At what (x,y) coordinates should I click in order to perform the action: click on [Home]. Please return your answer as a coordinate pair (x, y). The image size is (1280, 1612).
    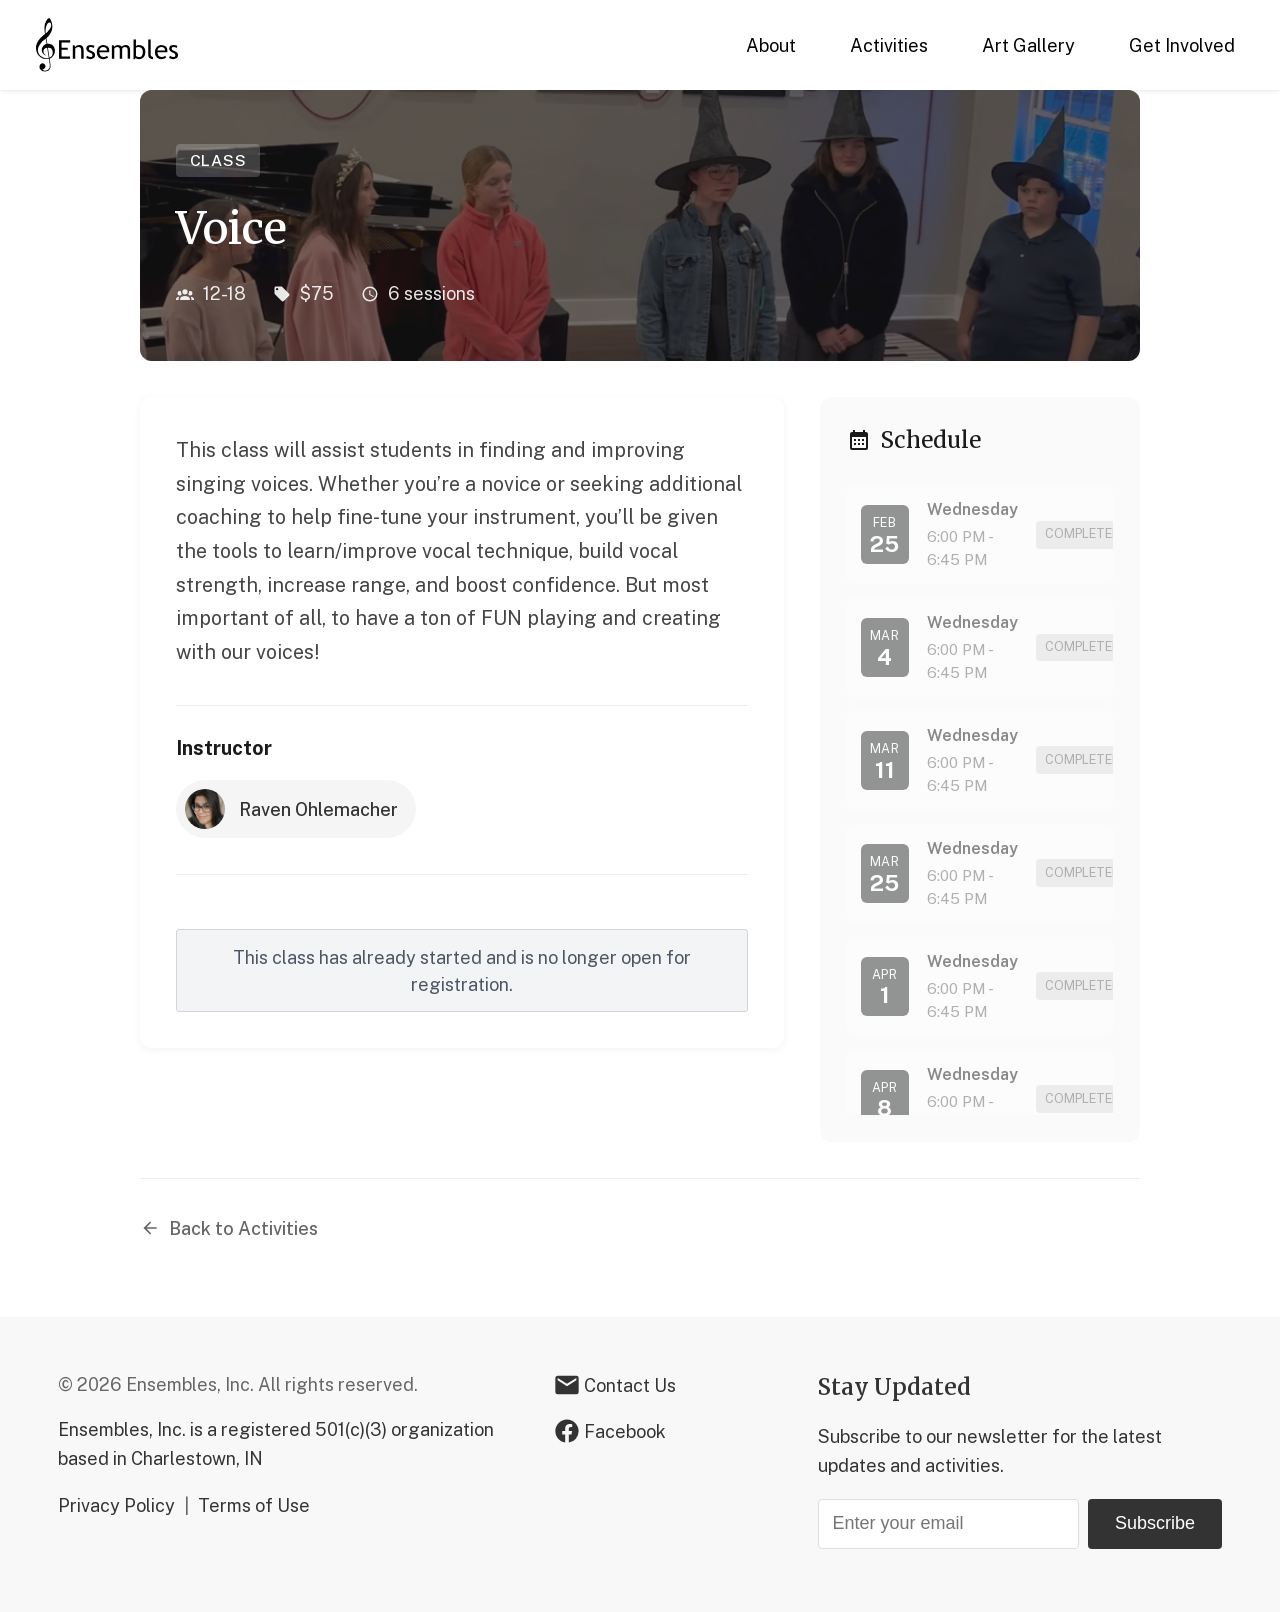
    Looking at the image, I should click on (107, 45).